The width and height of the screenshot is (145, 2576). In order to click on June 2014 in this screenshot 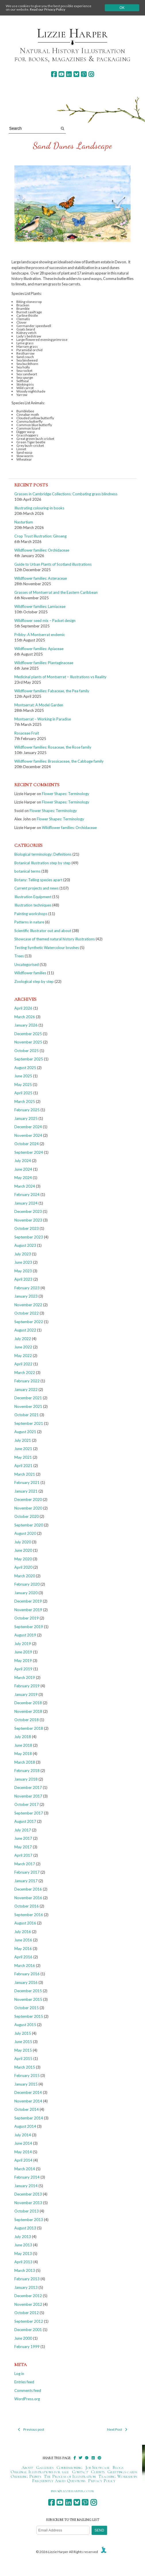, I will do `click(23, 2143)`.